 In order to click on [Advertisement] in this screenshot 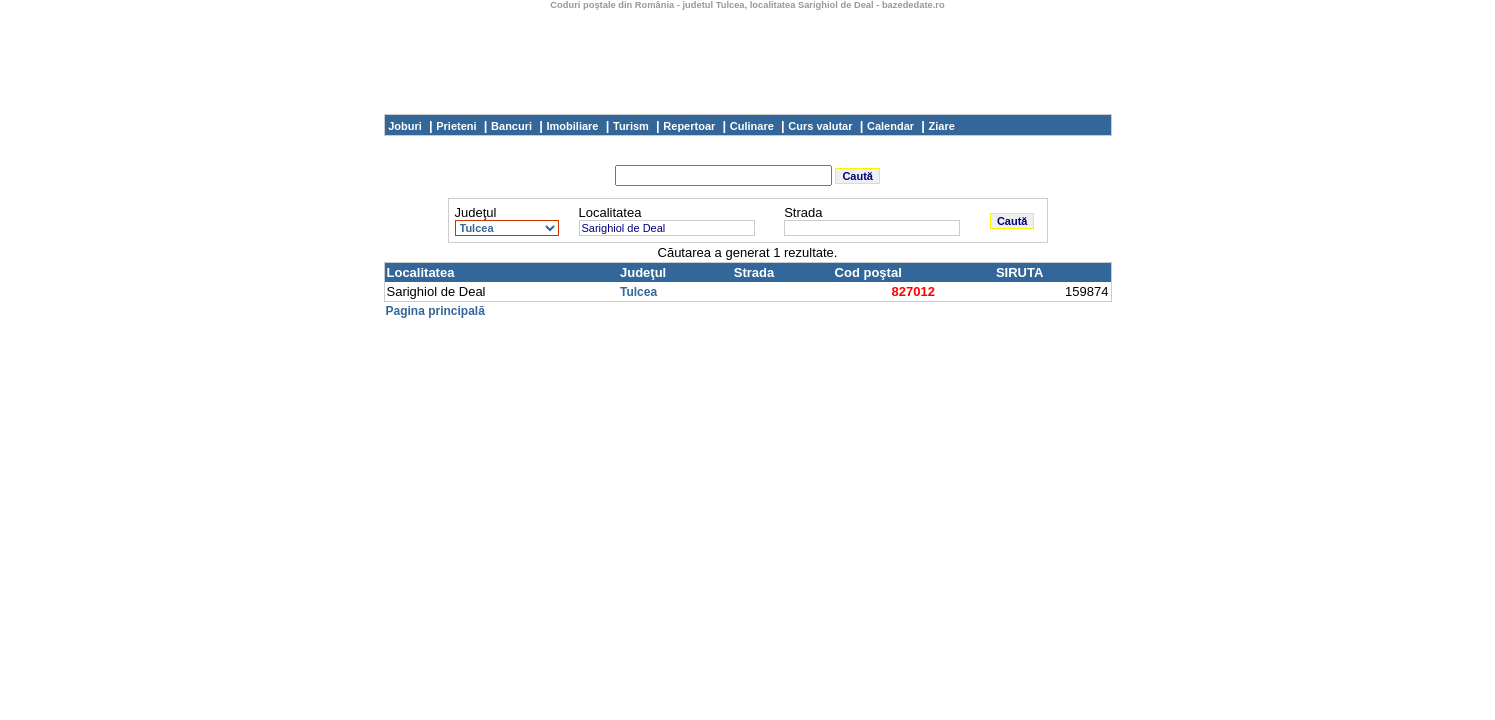, I will do `click(748, 55)`.